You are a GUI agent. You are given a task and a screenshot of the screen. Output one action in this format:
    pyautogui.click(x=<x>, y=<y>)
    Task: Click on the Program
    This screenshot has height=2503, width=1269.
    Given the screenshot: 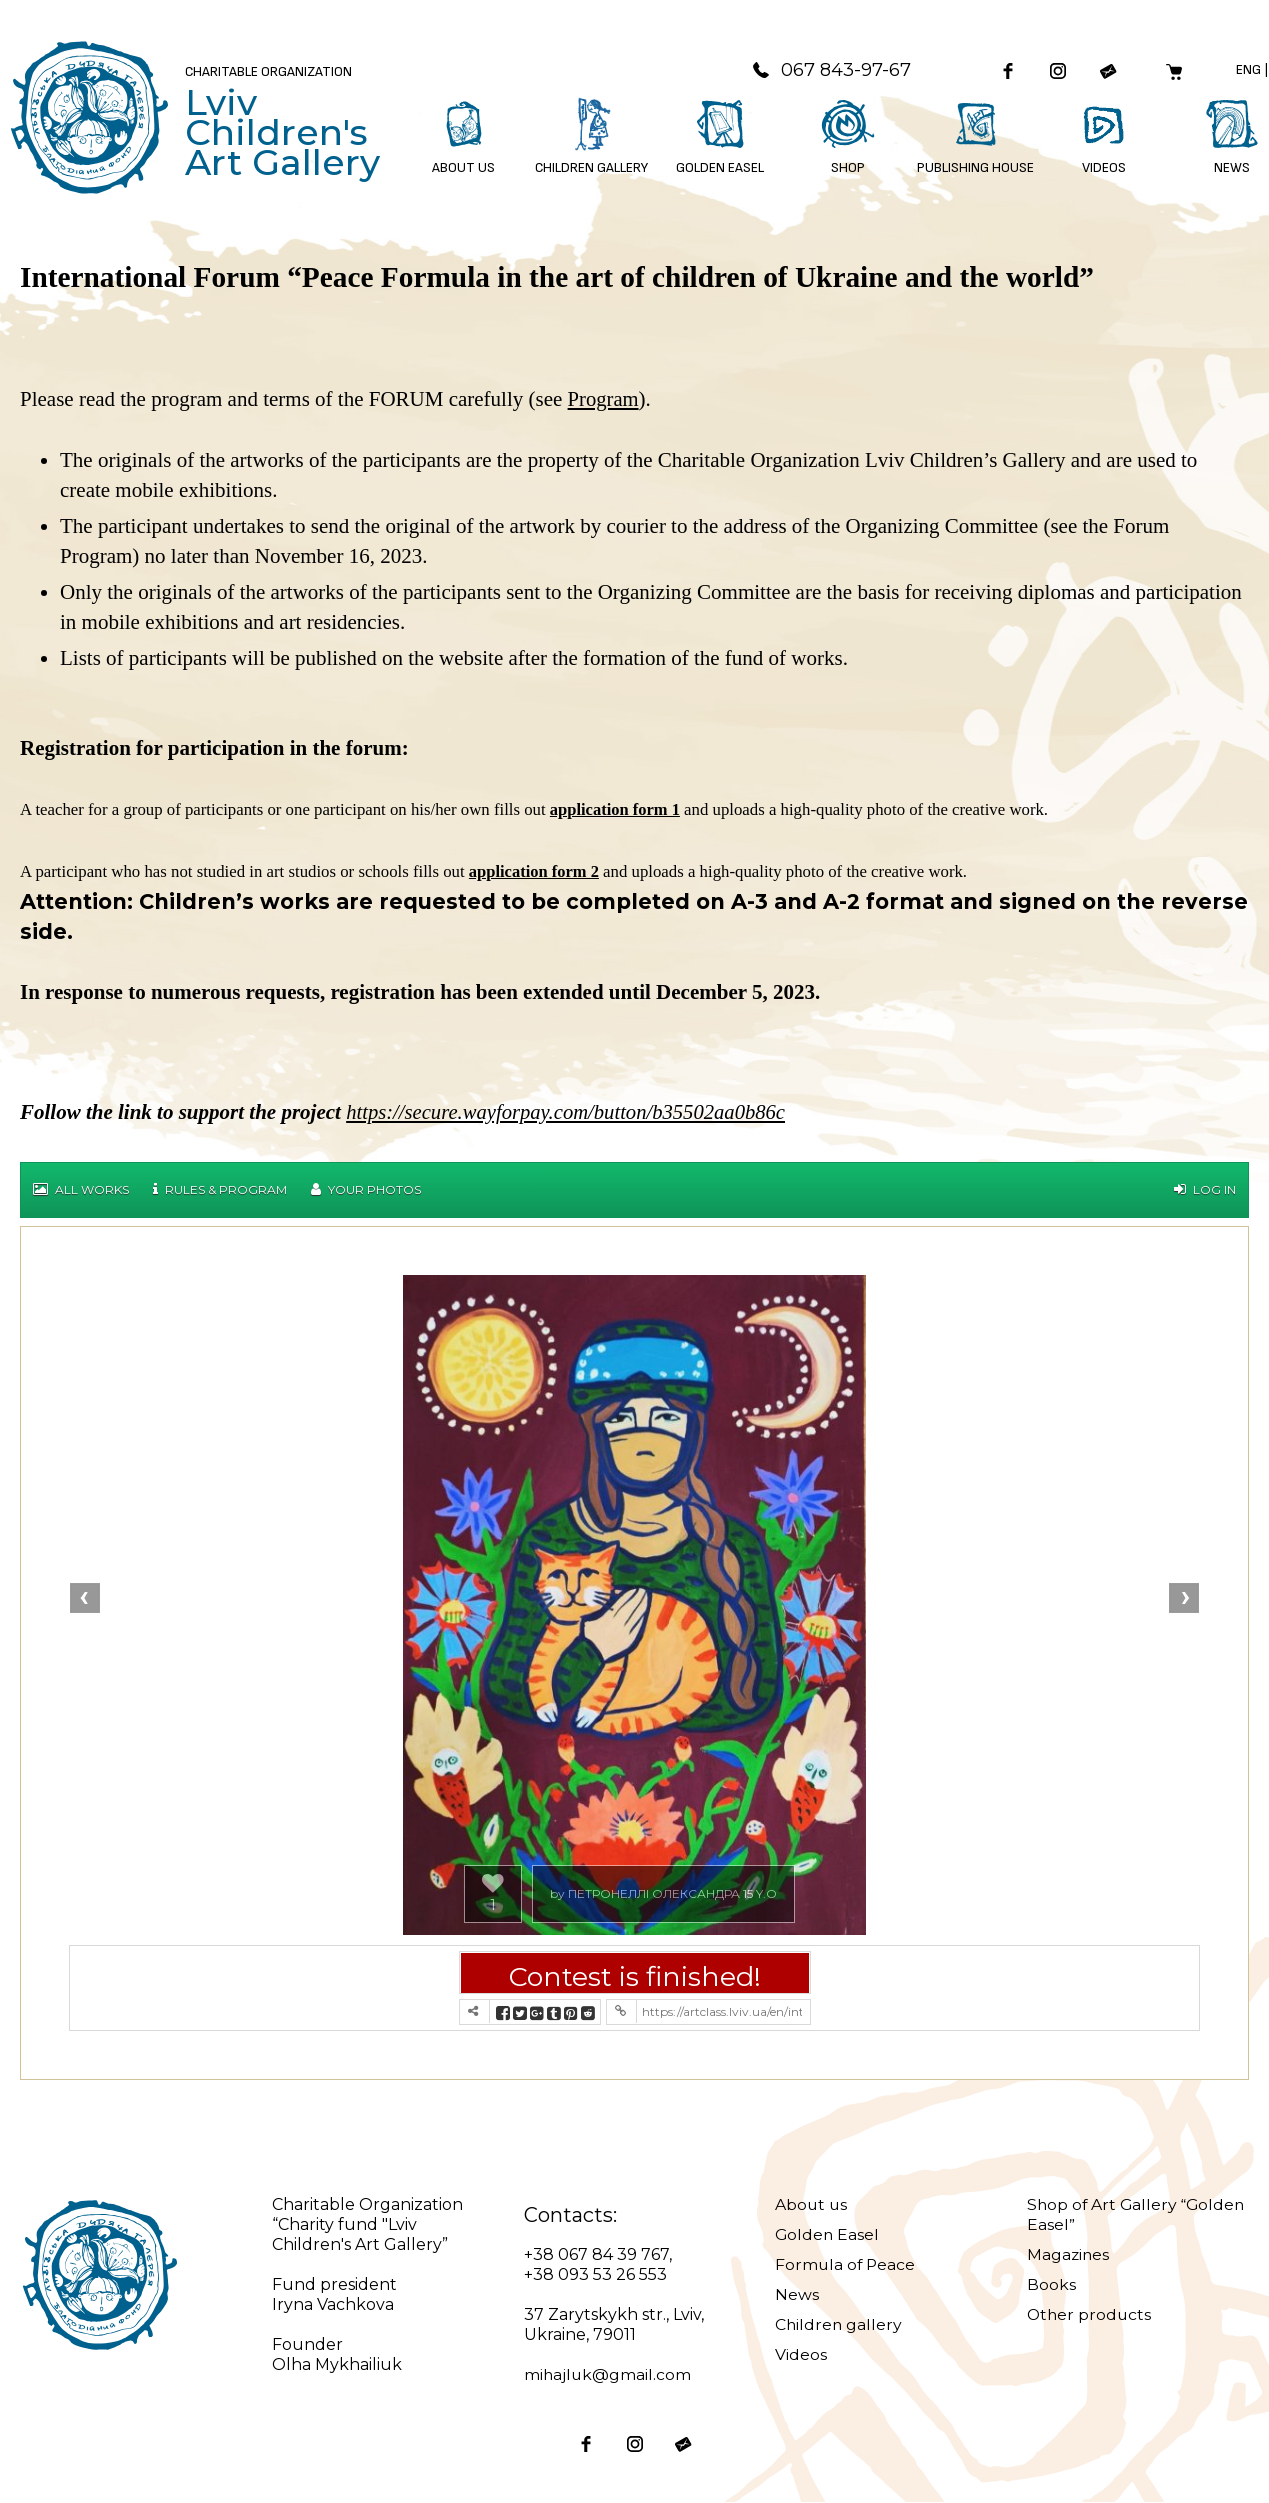 What is the action you would take?
    pyautogui.click(x=604, y=401)
    